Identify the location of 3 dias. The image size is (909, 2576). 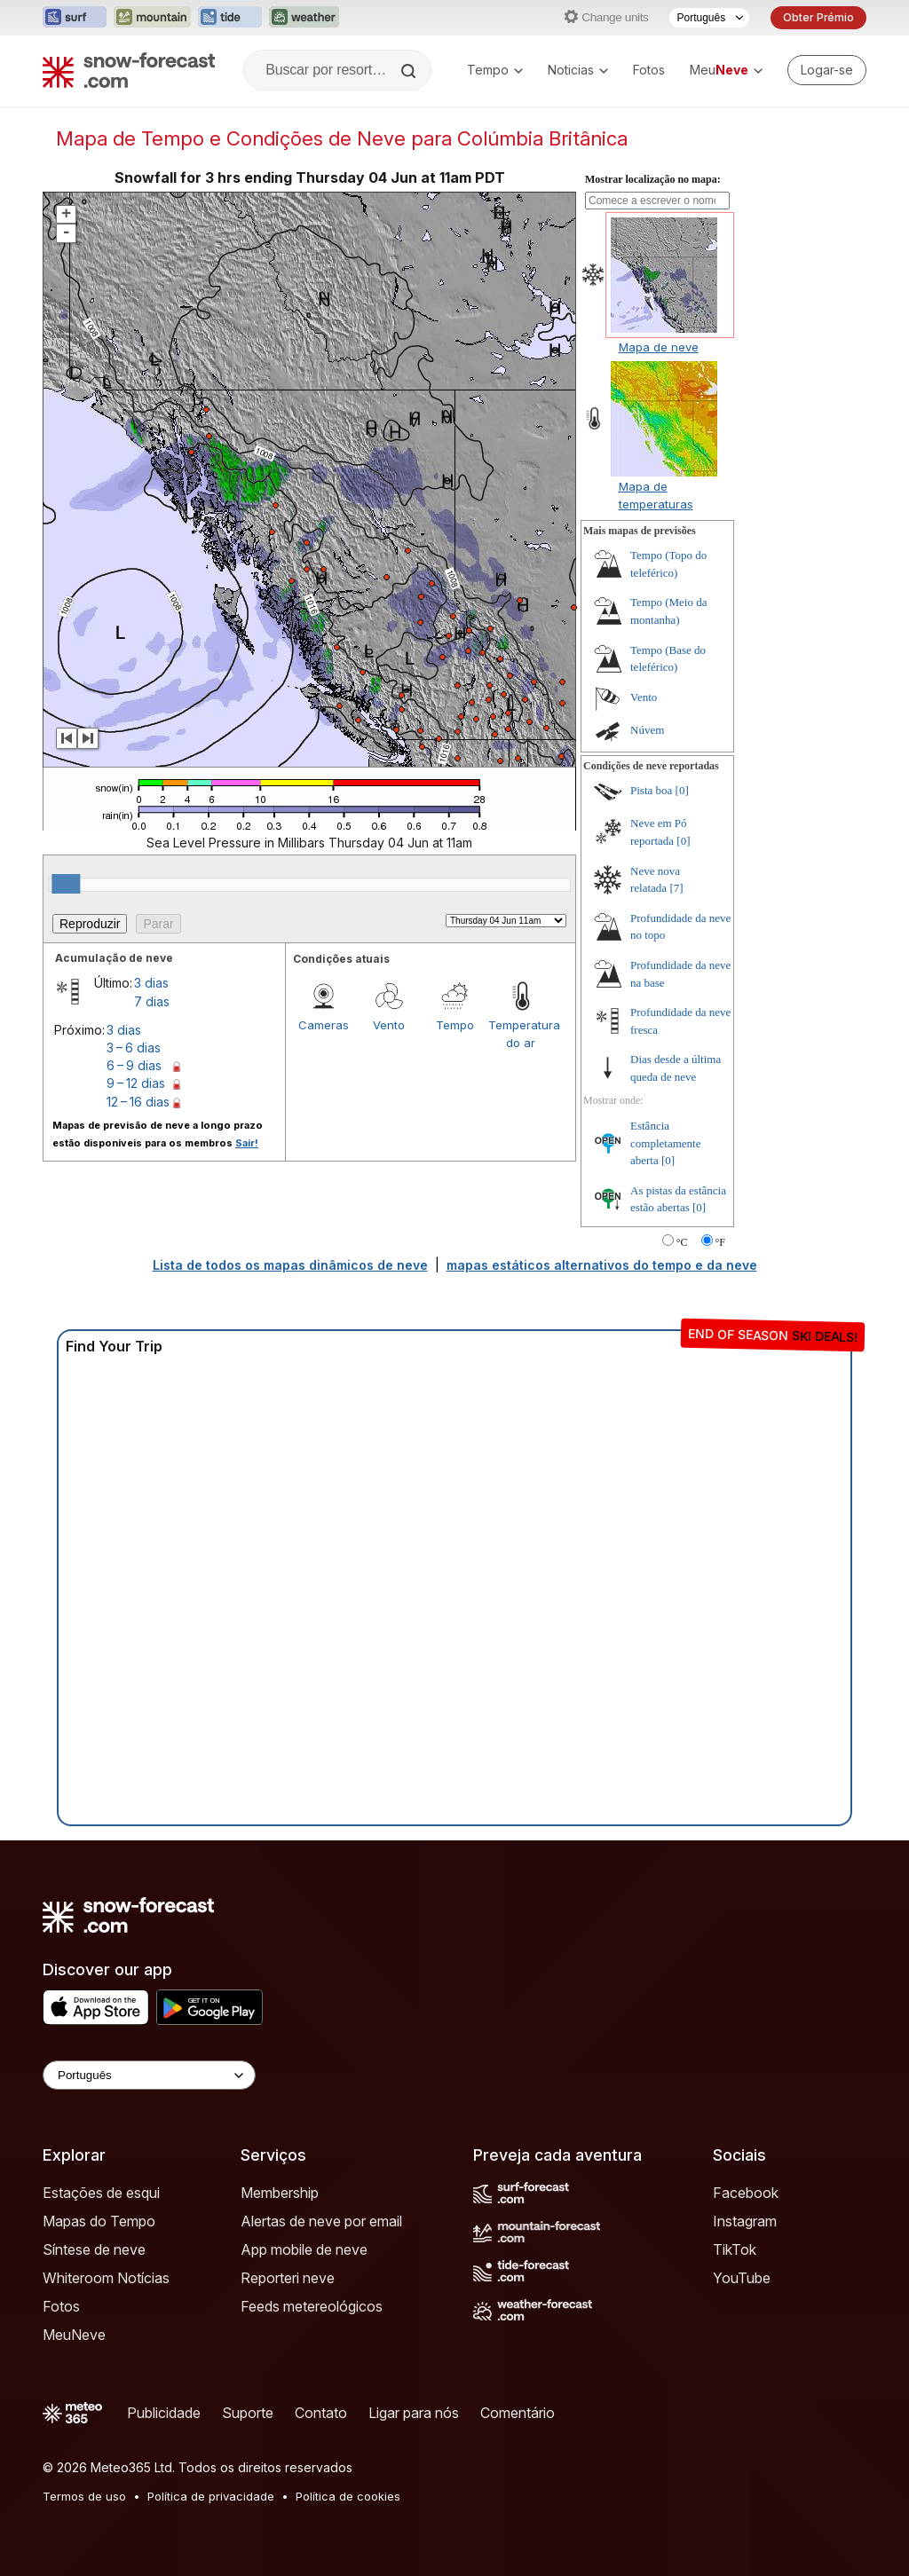
(151, 982).